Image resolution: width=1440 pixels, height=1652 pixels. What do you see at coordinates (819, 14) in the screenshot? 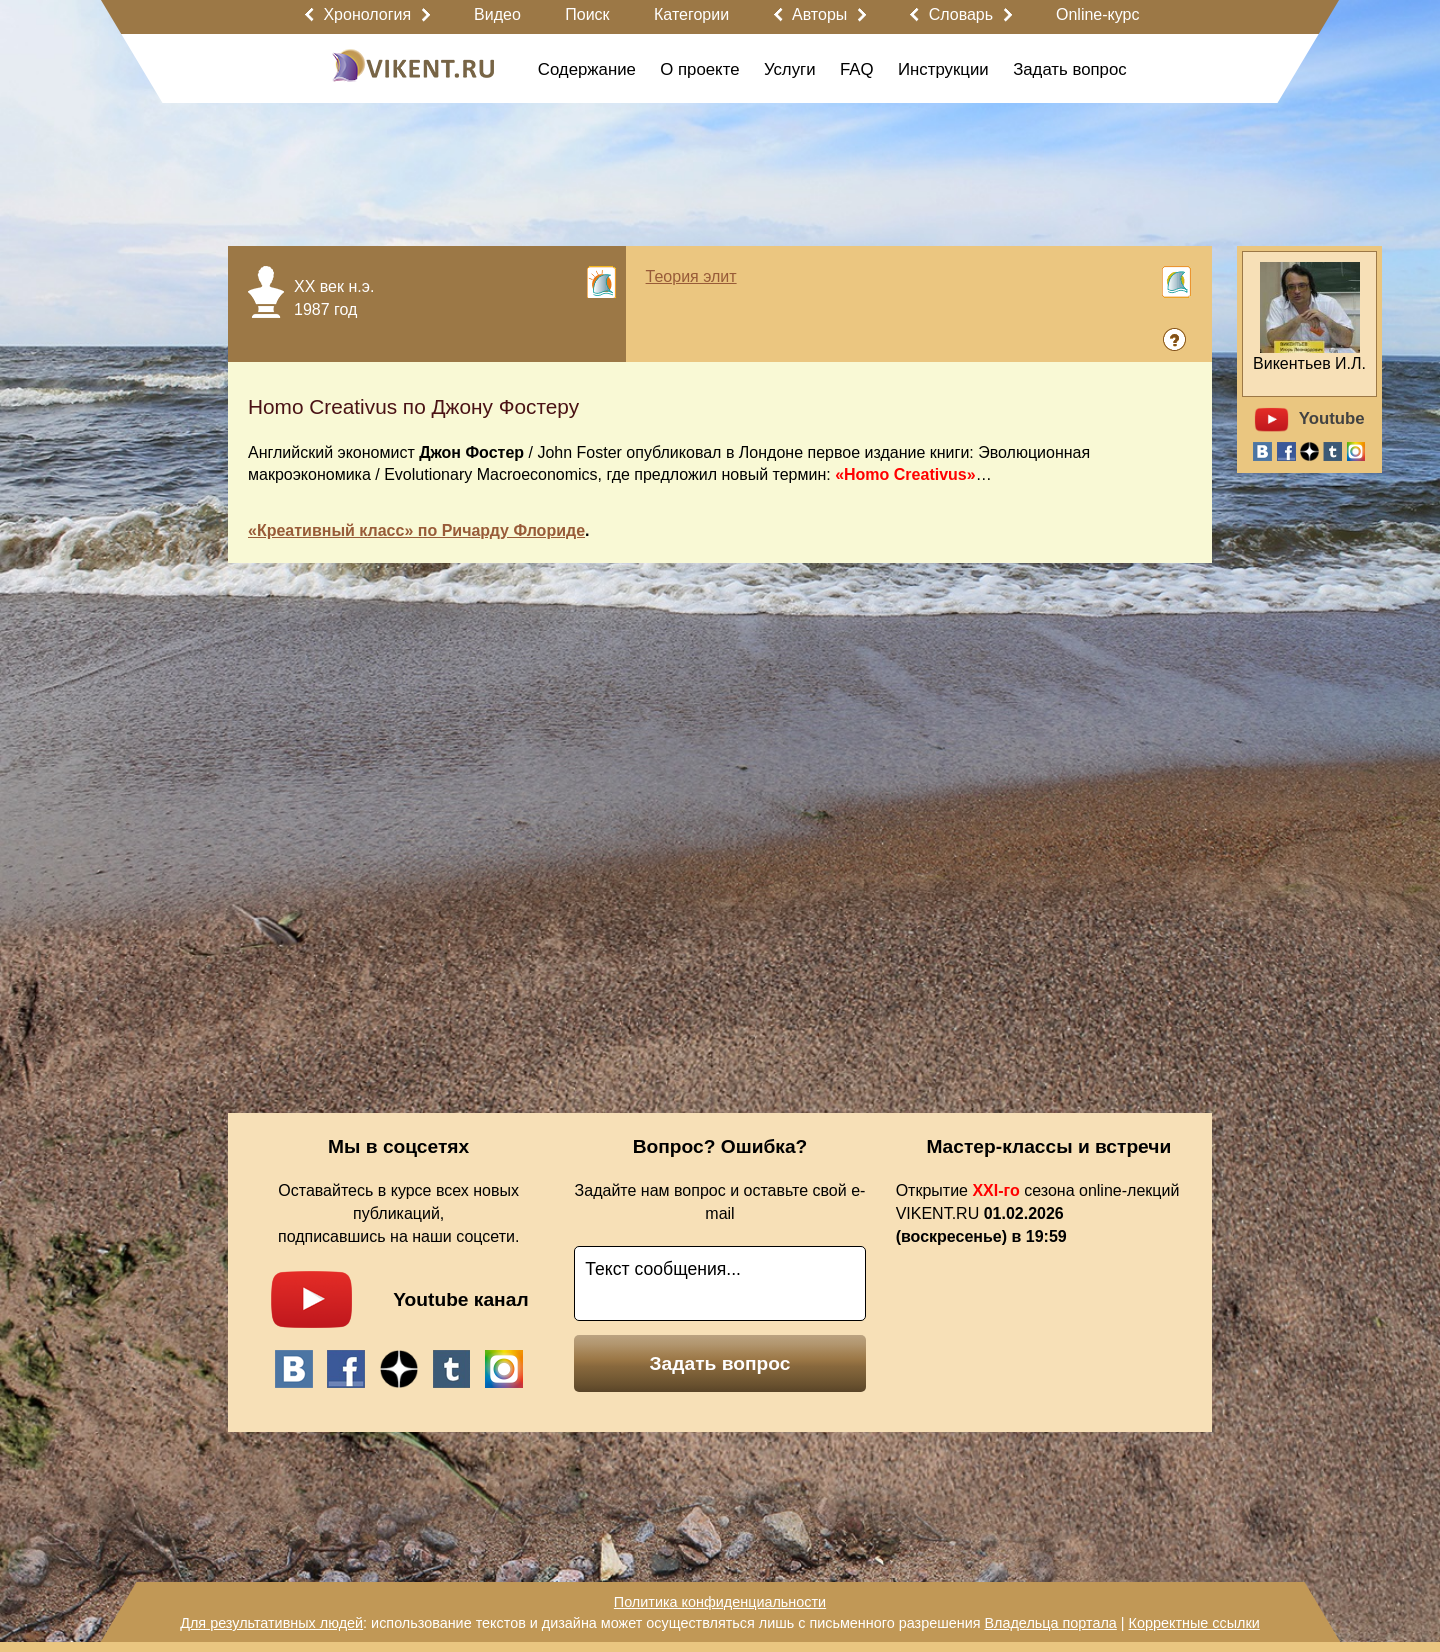
I see `Авторы` at bounding box center [819, 14].